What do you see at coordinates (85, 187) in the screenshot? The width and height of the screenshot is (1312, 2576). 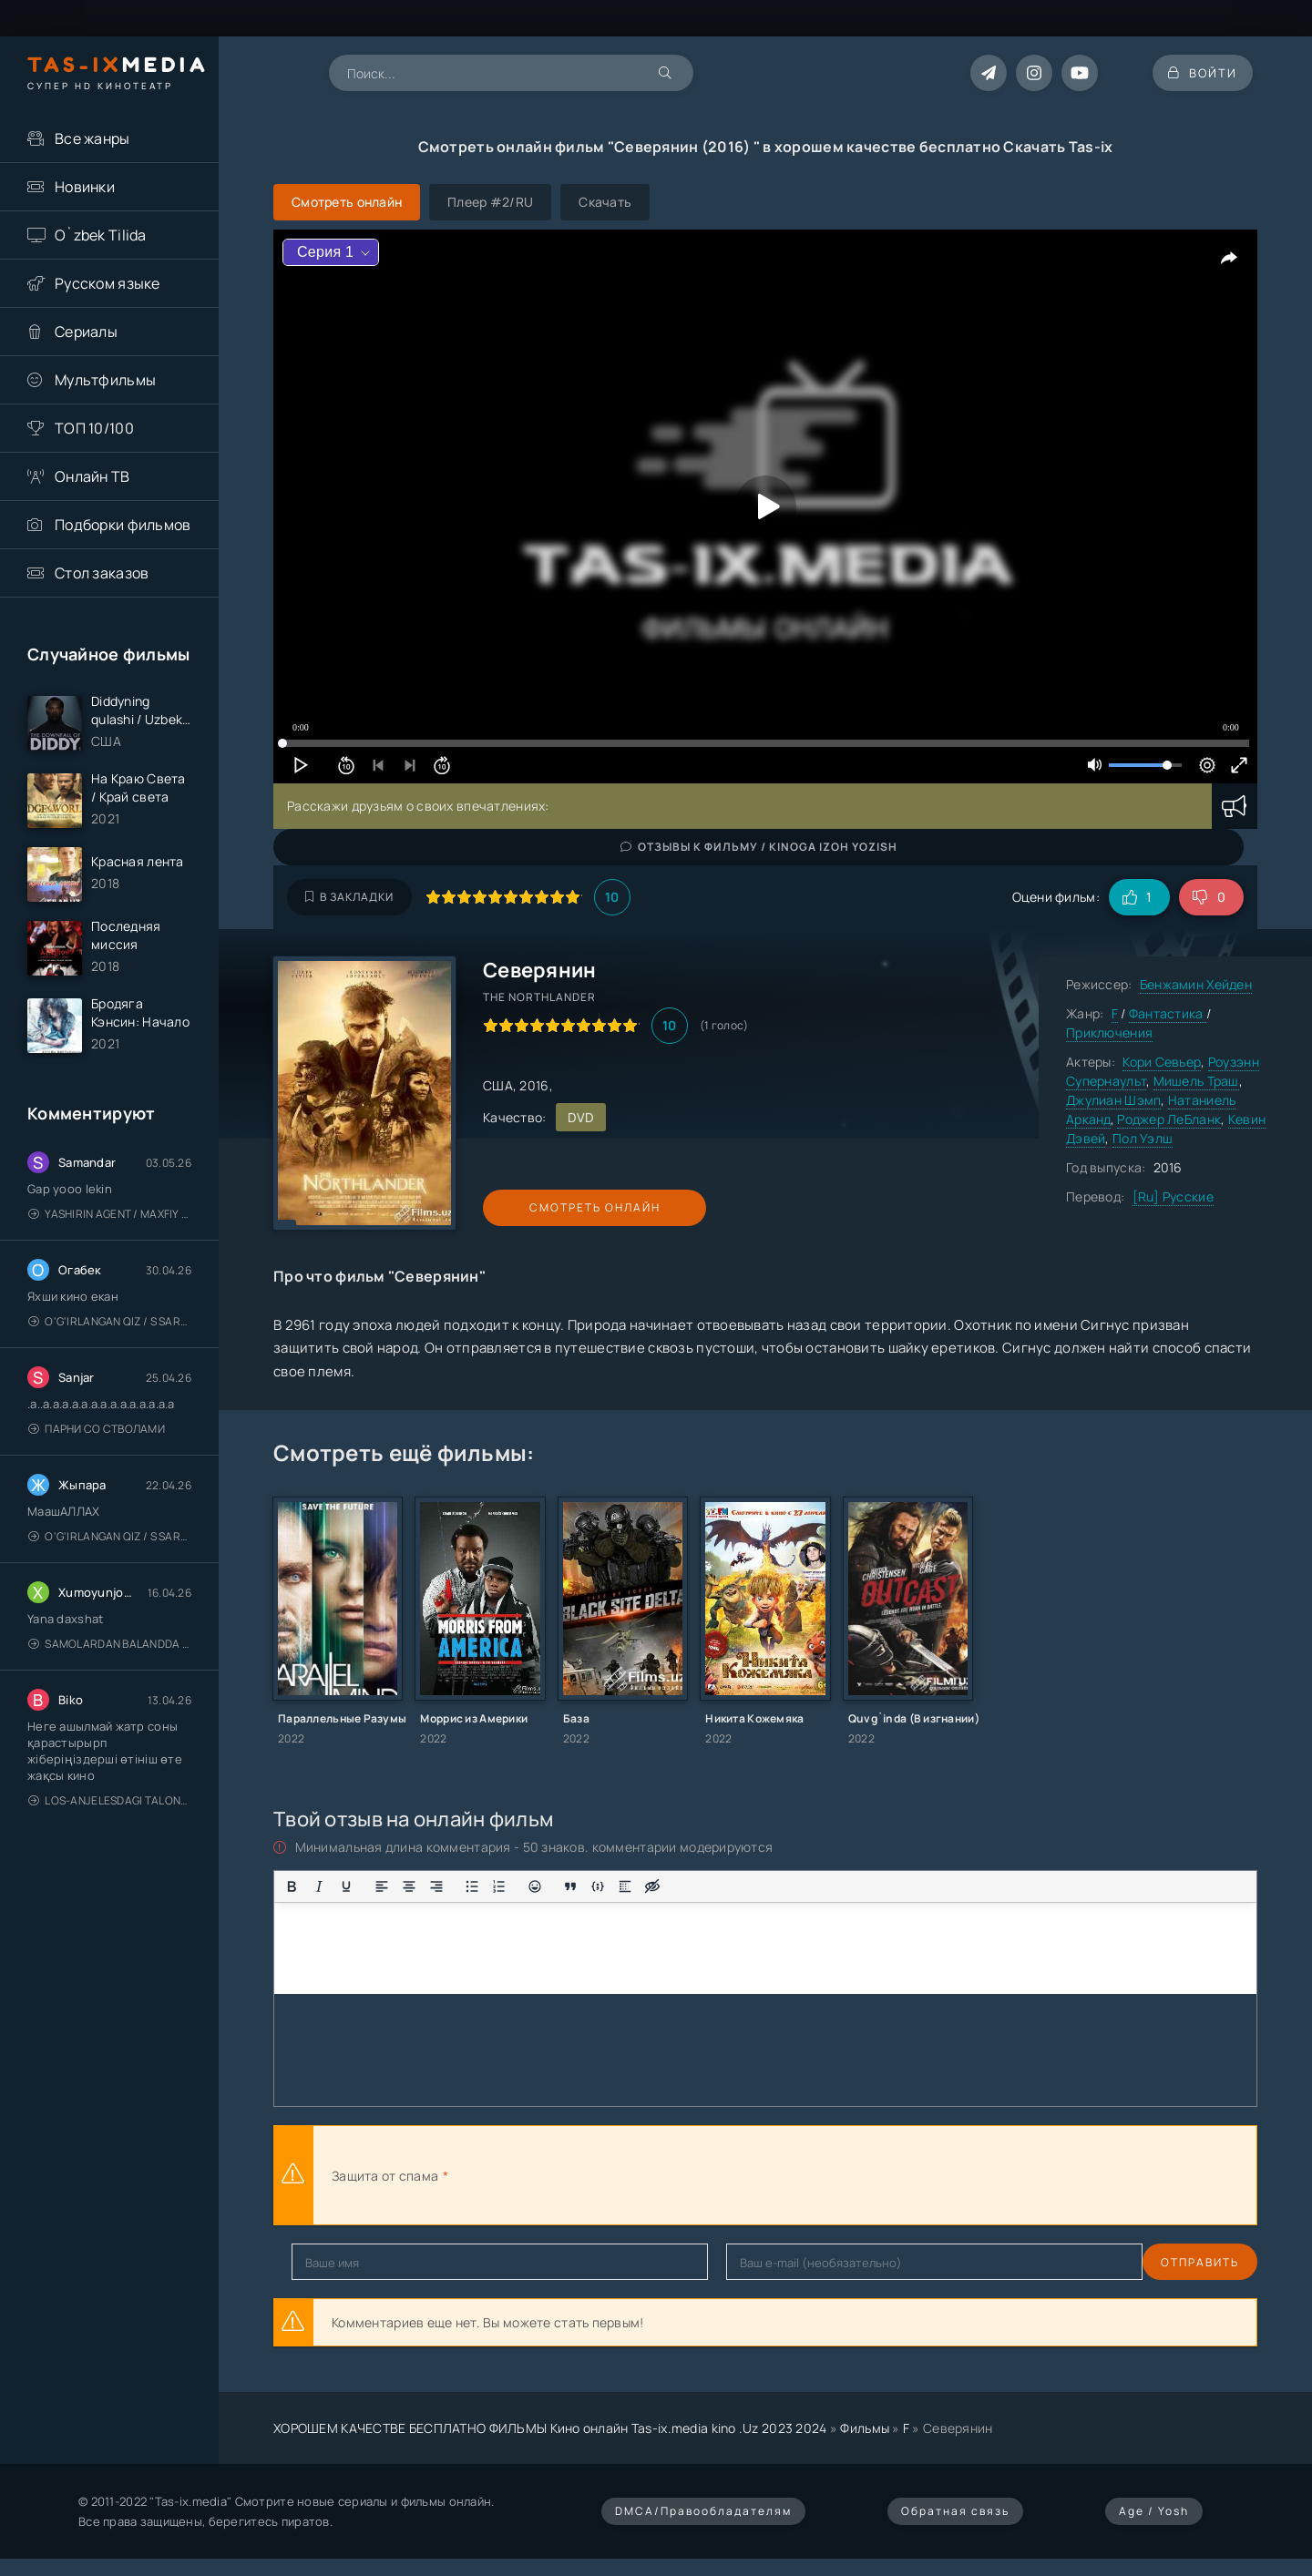 I see `Новинки` at bounding box center [85, 187].